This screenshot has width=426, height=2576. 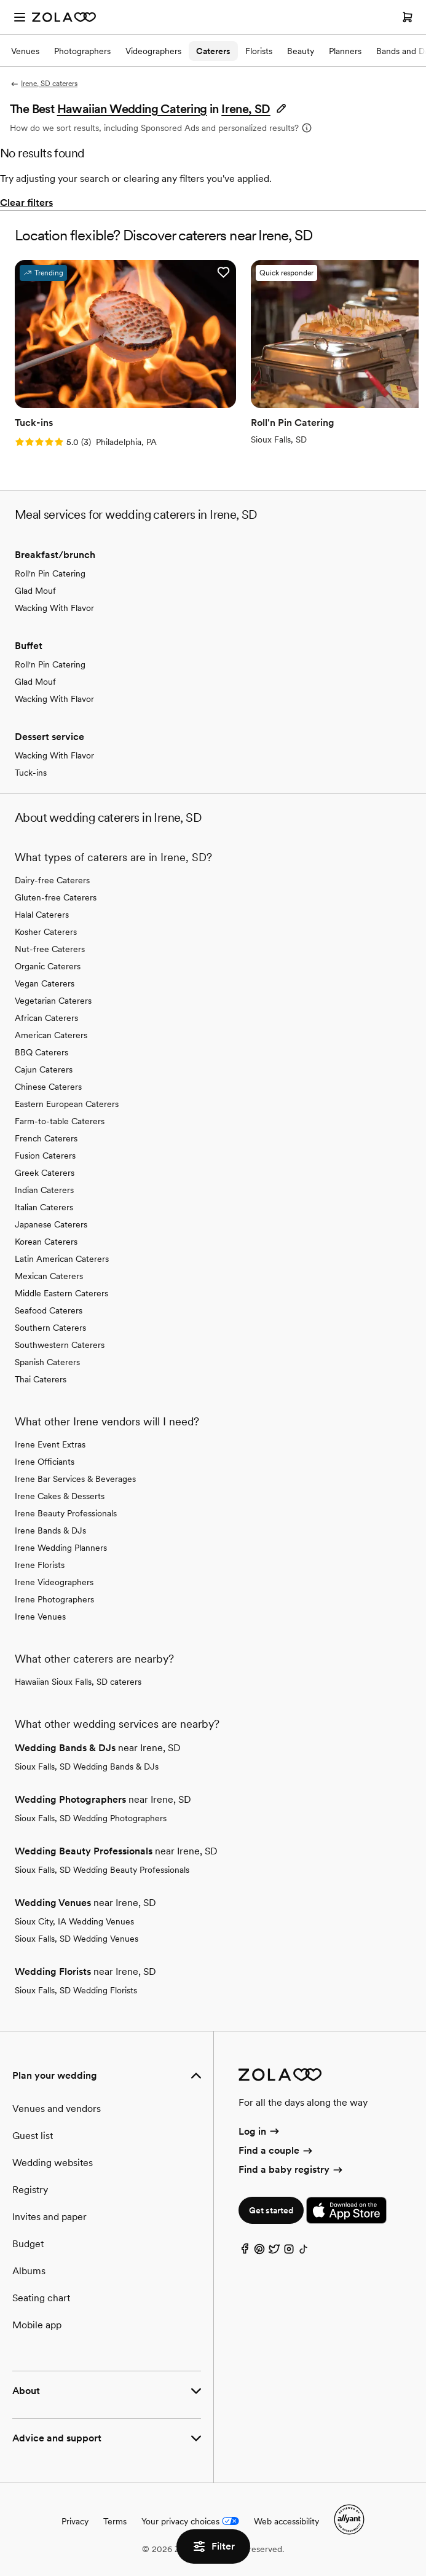 I want to click on Organic Caterers, so click(x=48, y=966).